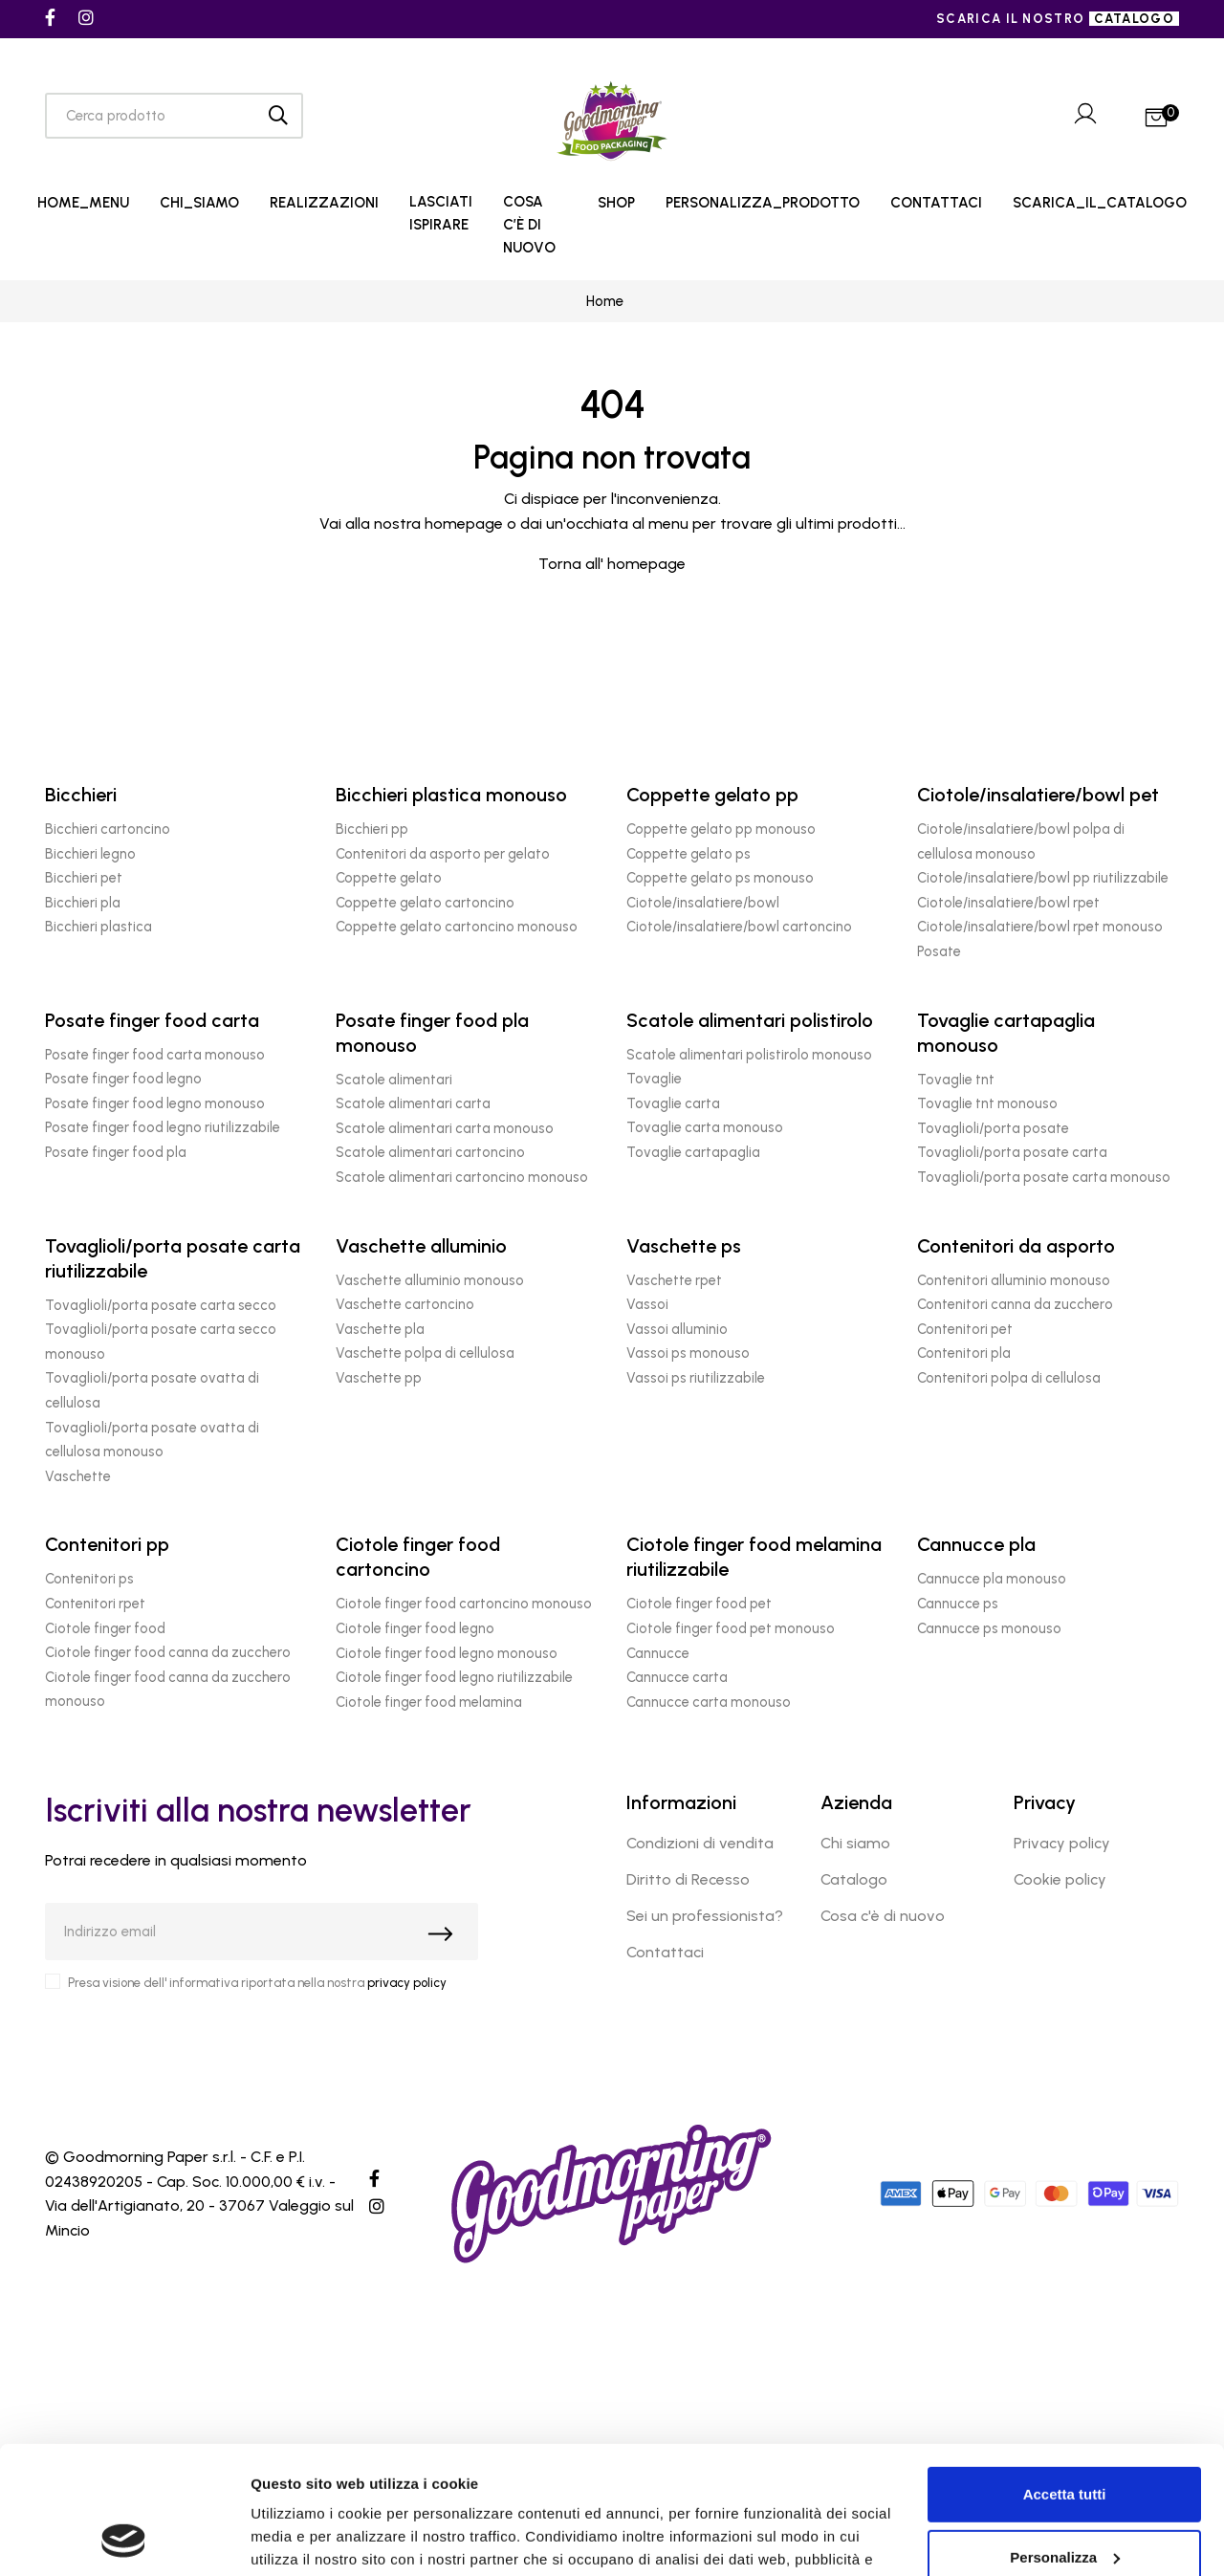 The image size is (1224, 2576). What do you see at coordinates (302, 2538) in the screenshot?
I see `Mostra dettagli` at bounding box center [302, 2538].